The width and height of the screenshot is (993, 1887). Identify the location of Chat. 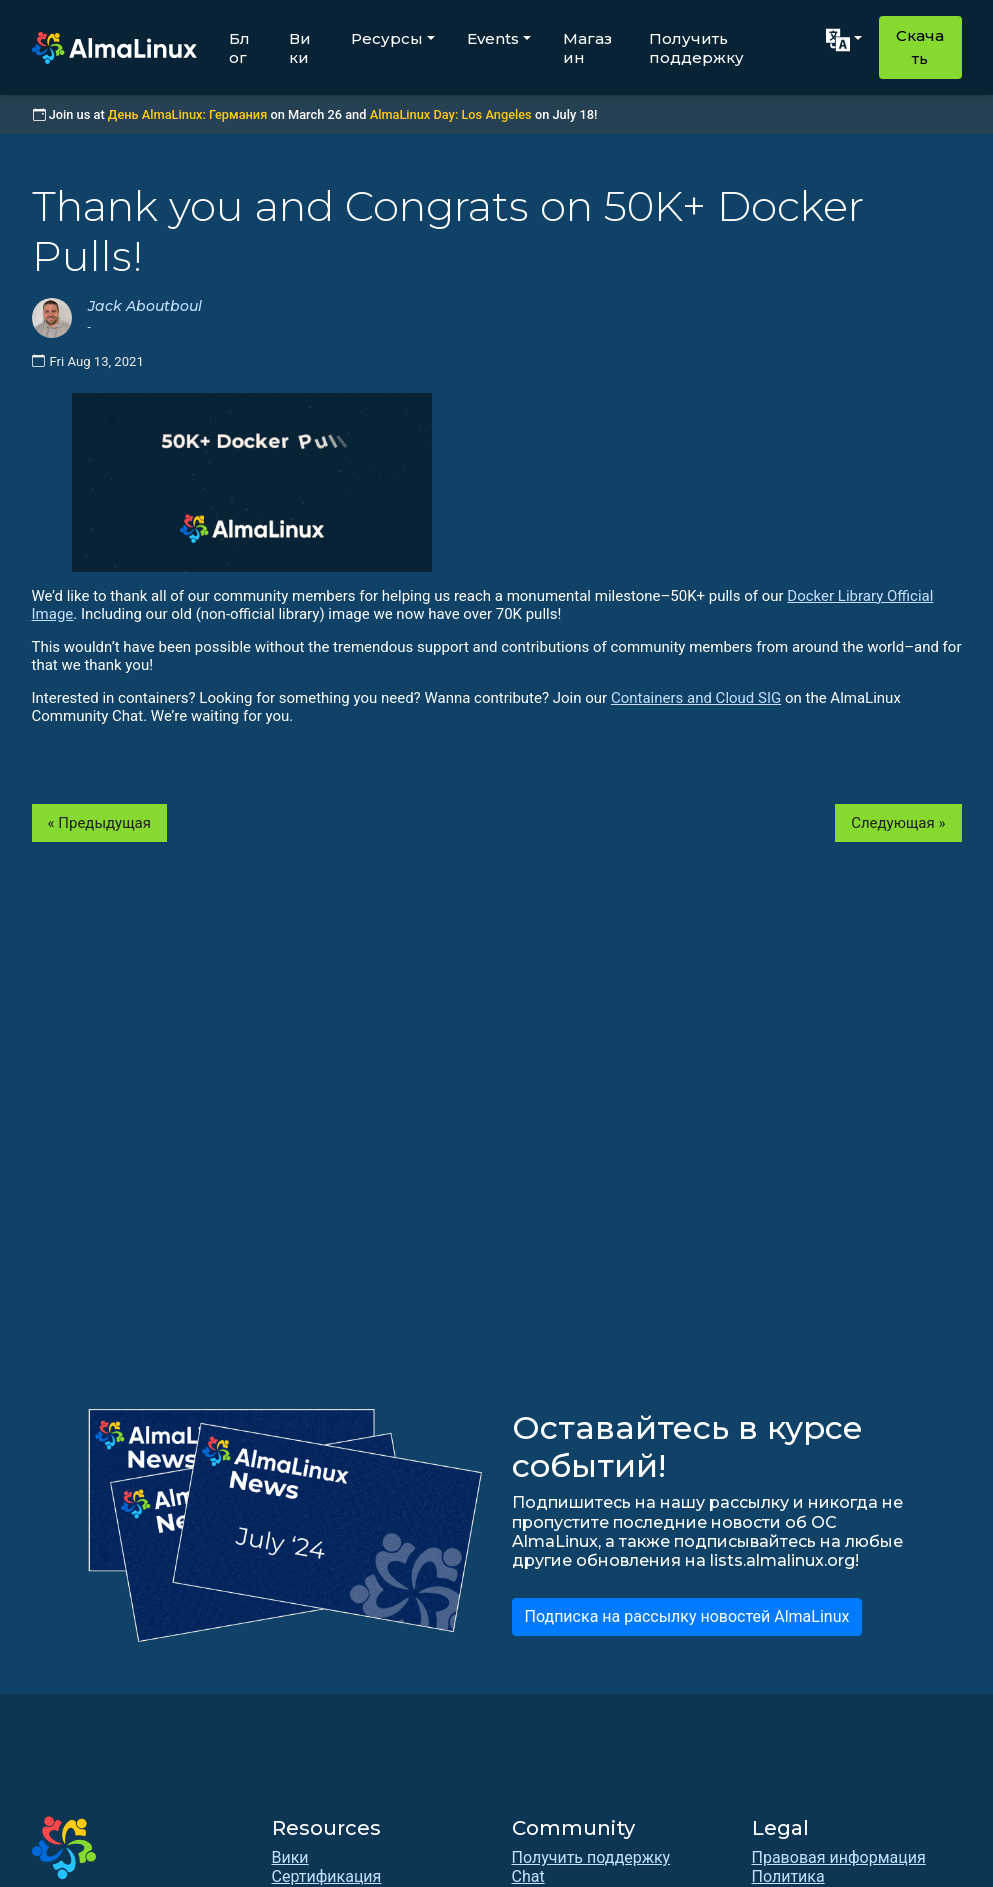
(528, 1876).